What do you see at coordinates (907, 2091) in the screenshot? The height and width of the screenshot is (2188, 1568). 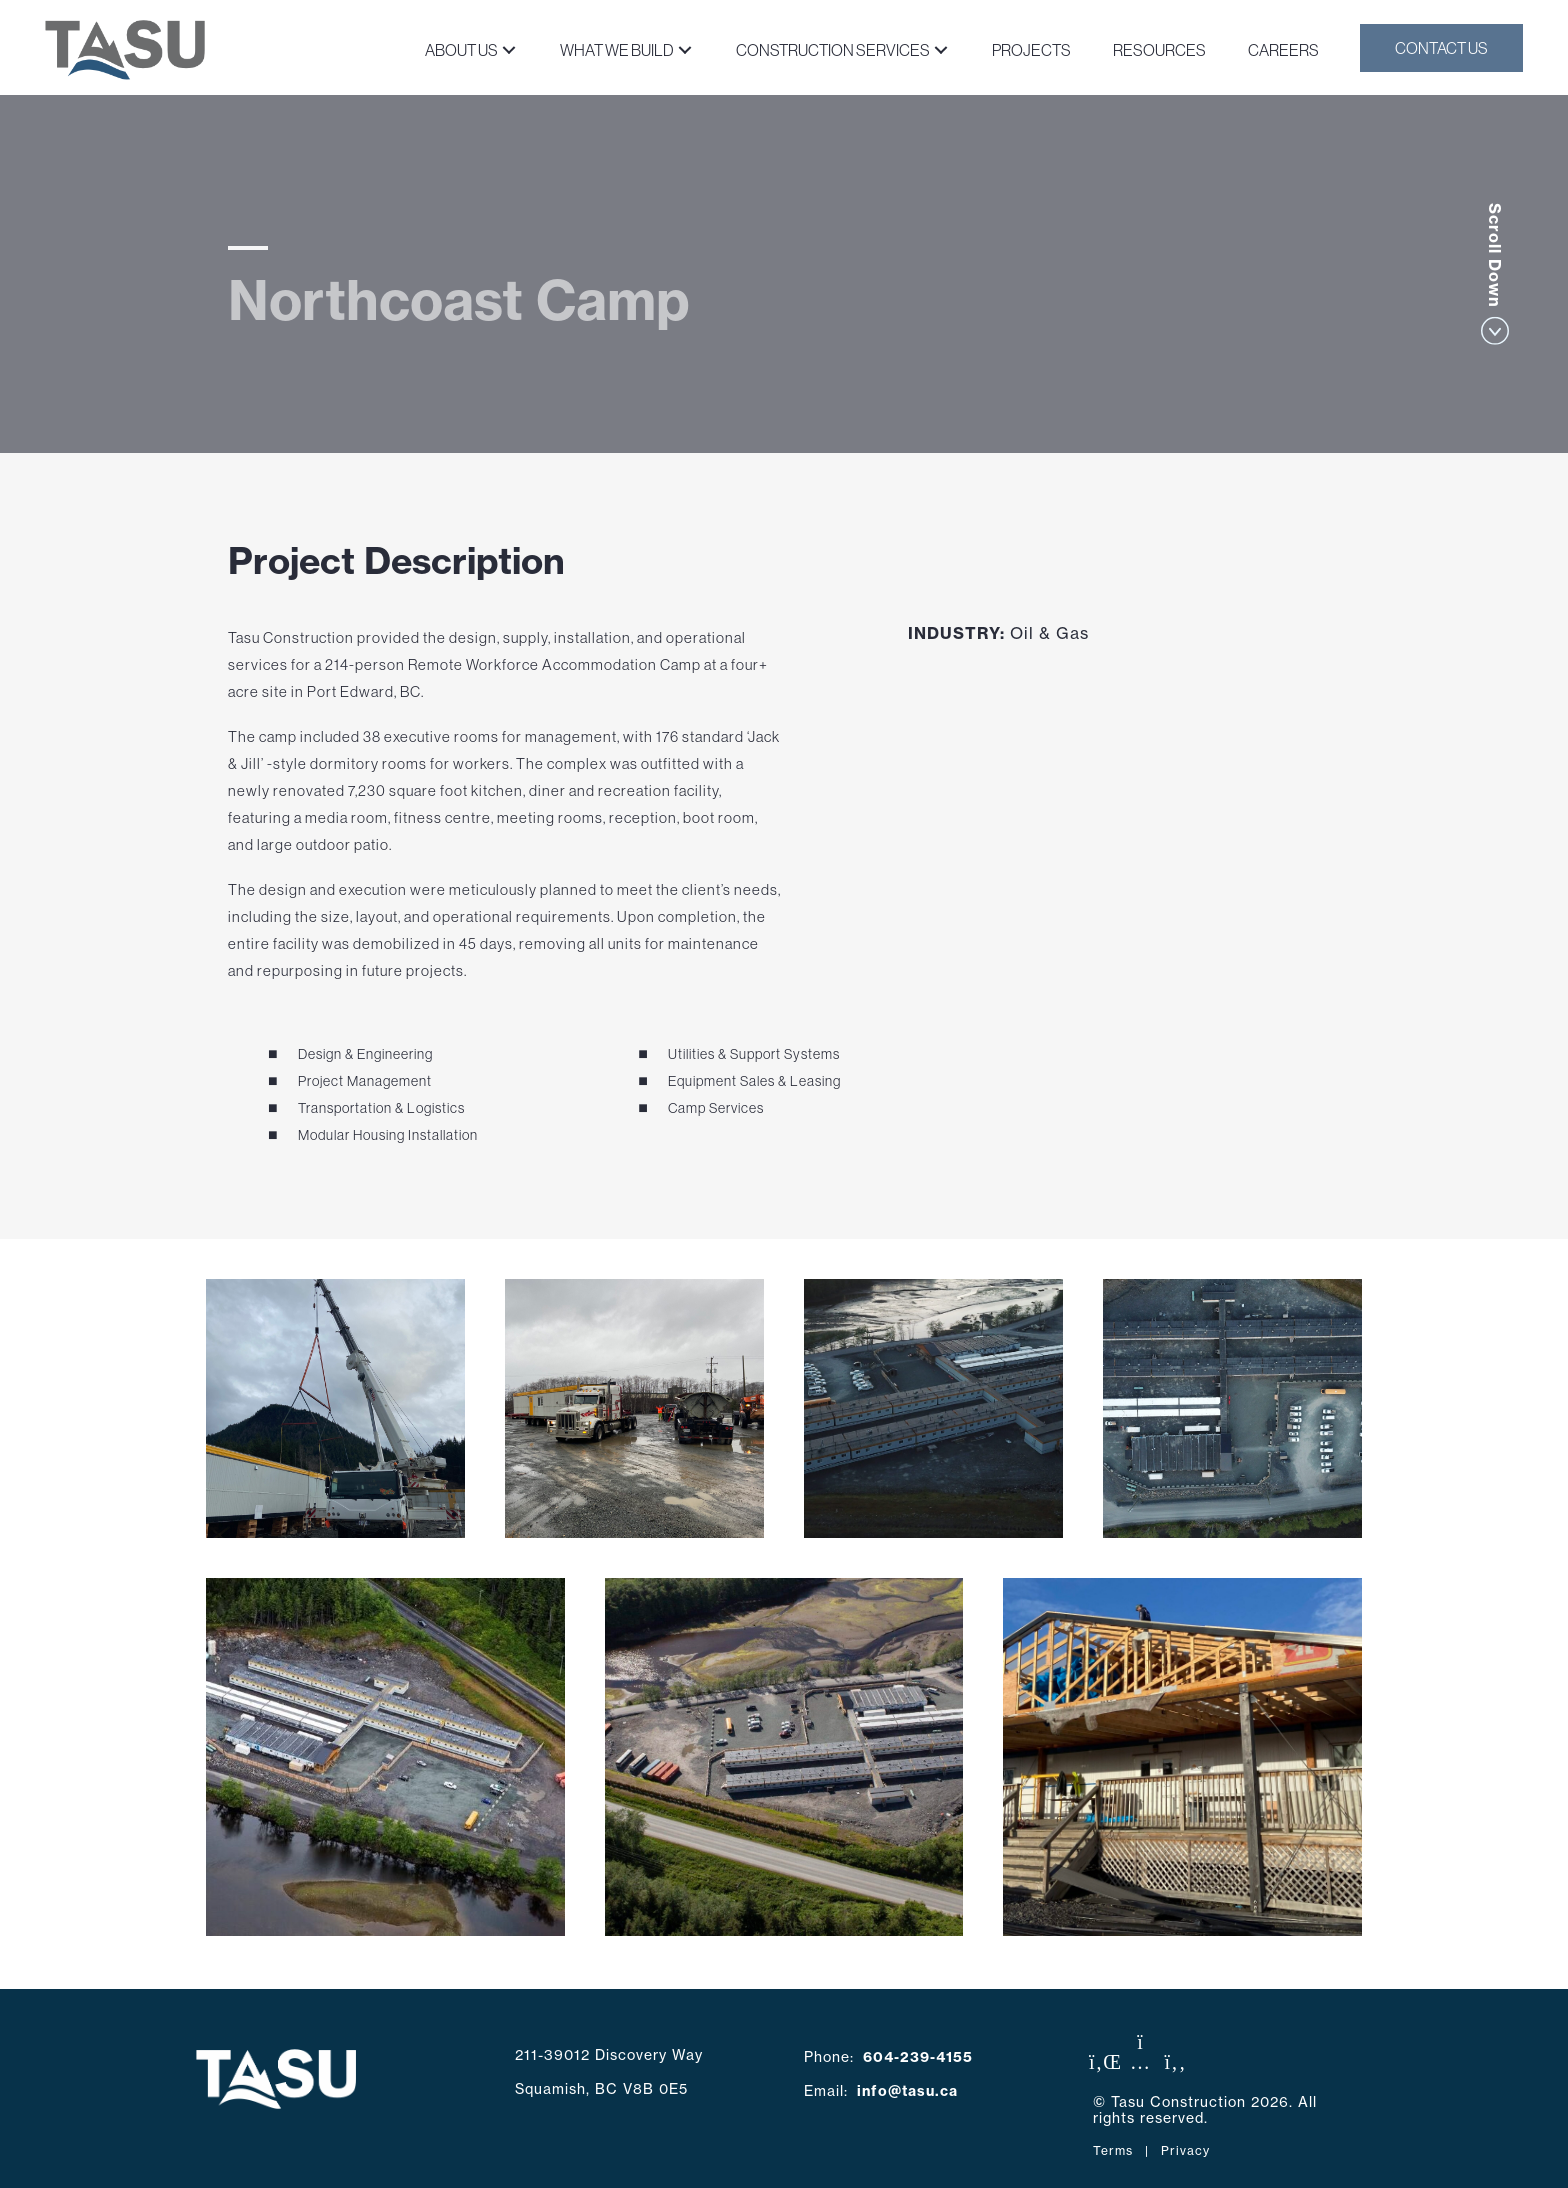 I see `info@tasu.ca` at bounding box center [907, 2091].